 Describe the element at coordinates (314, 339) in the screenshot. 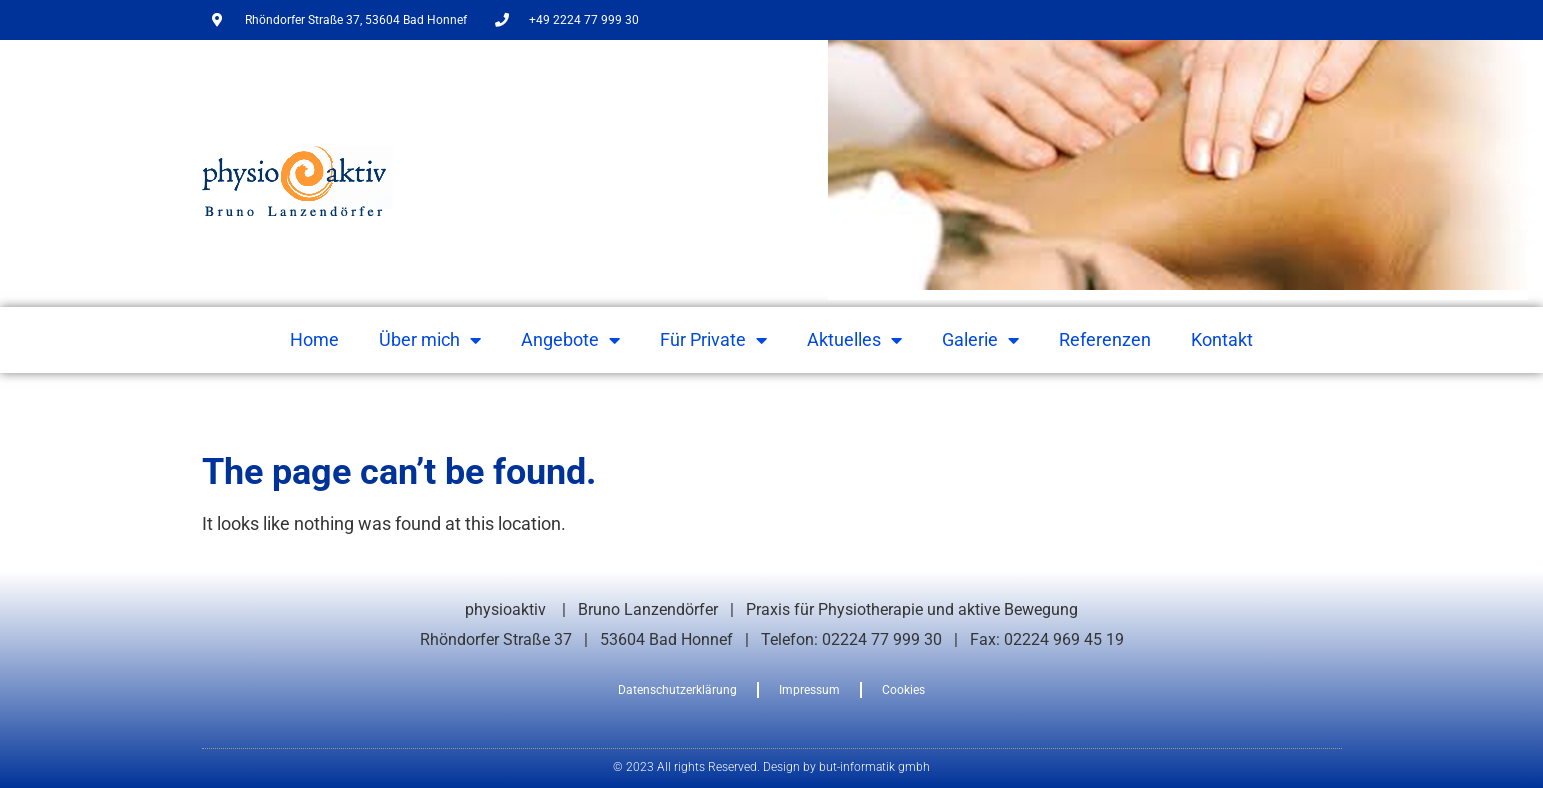

I see `Home` at that location.